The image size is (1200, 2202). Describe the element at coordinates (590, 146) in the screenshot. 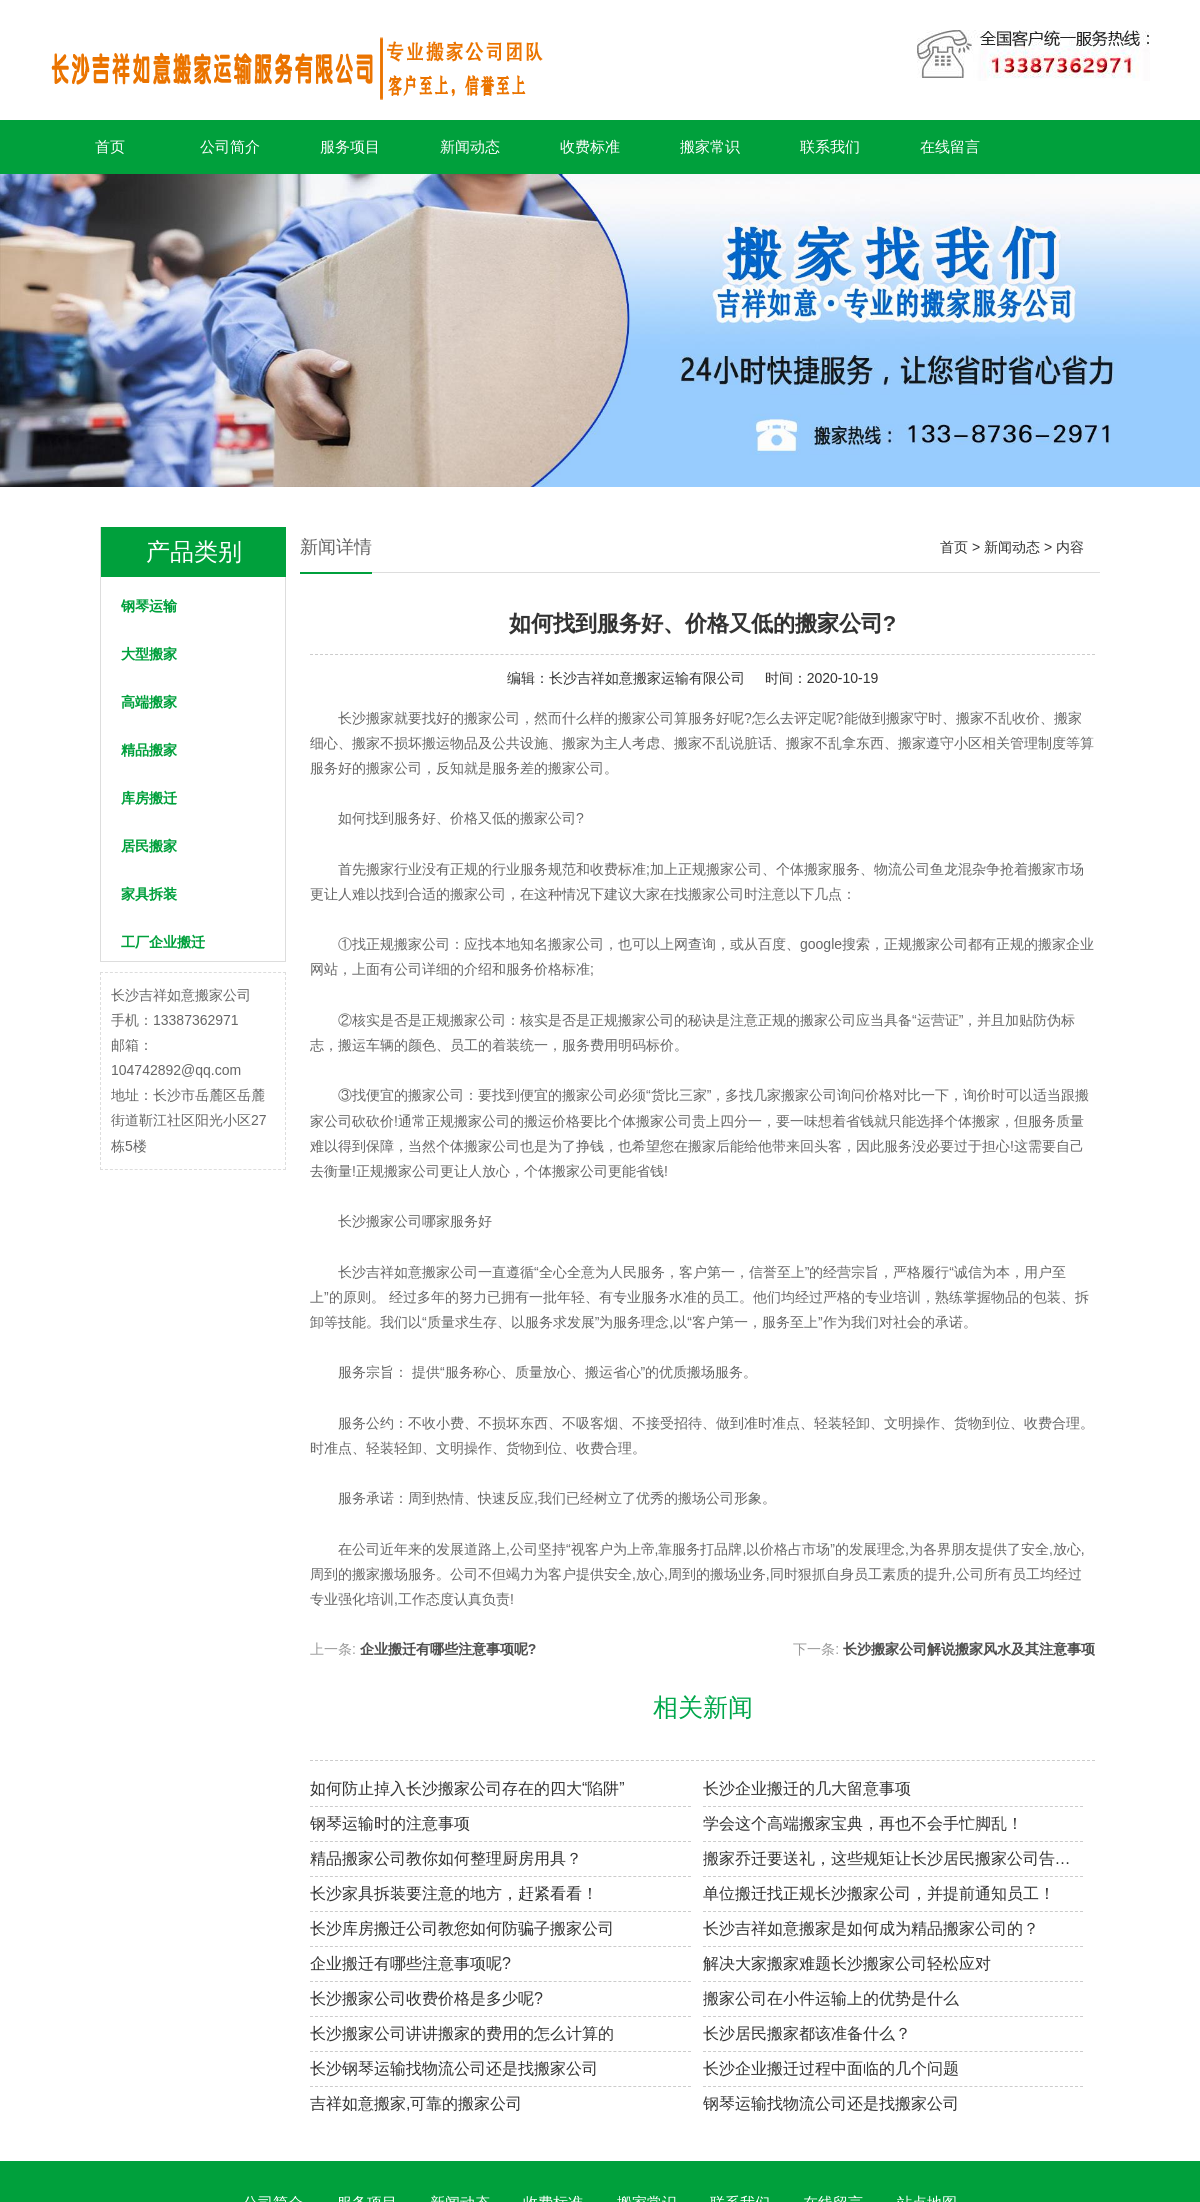

I see `收费标准` at that location.